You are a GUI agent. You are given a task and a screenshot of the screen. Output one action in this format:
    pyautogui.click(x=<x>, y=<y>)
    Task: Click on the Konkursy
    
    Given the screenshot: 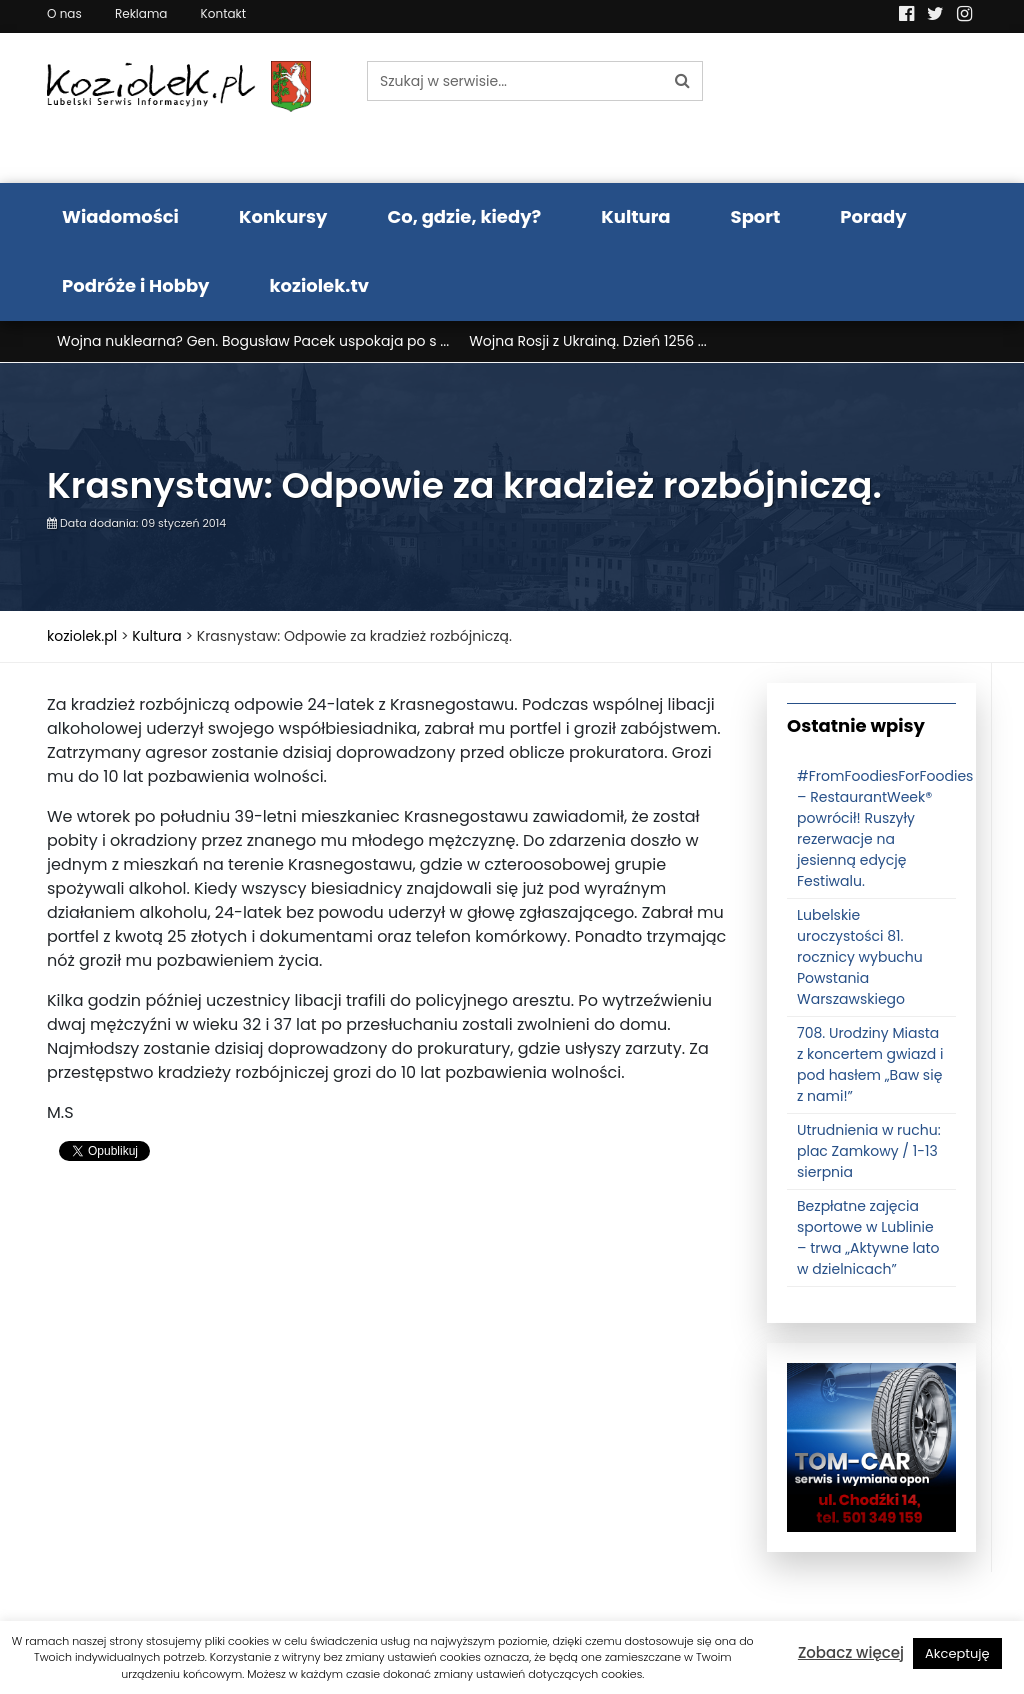 What is the action you would take?
    pyautogui.click(x=283, y=216)
    